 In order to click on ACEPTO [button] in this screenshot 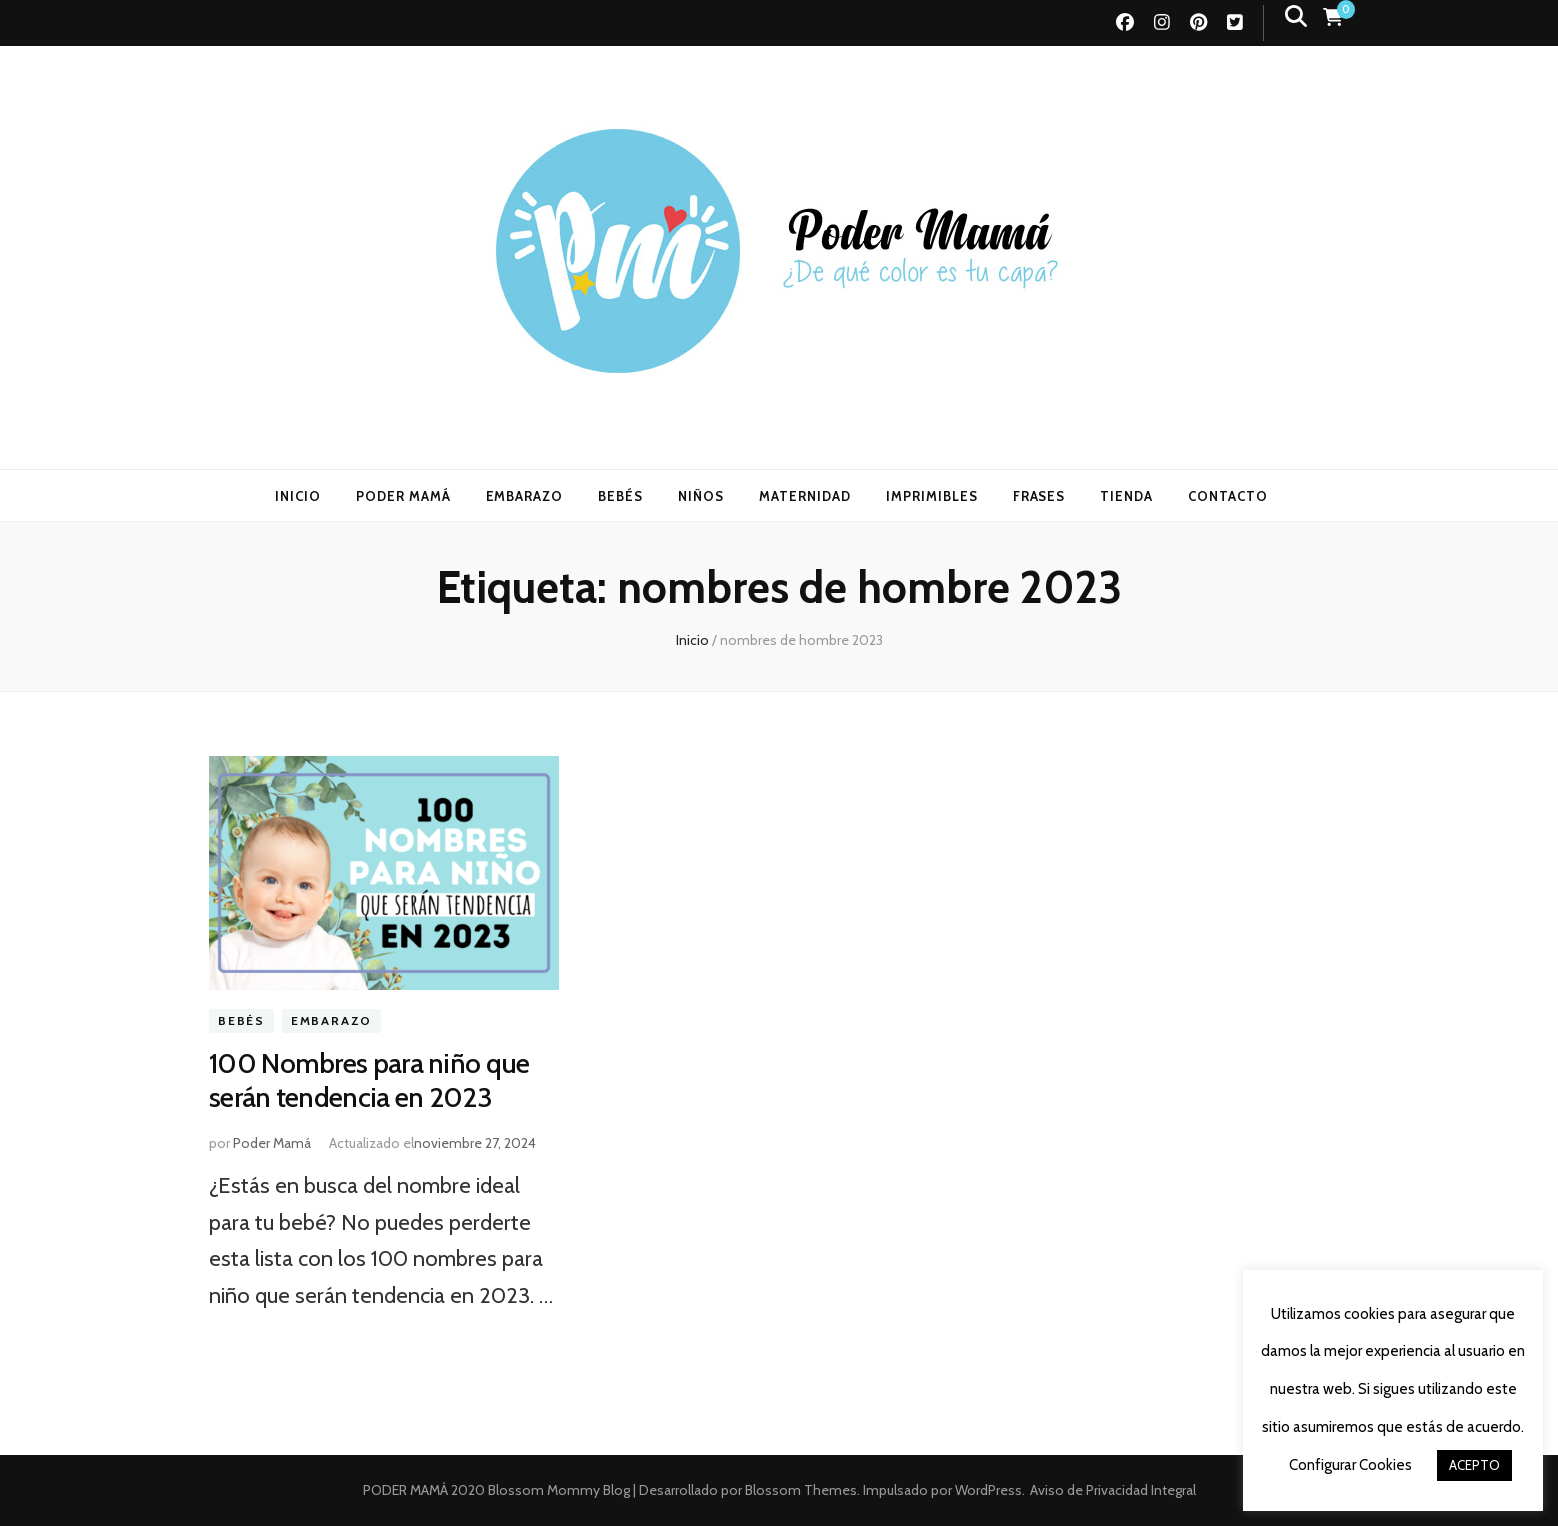, I will do `click(1474, 1465)`.